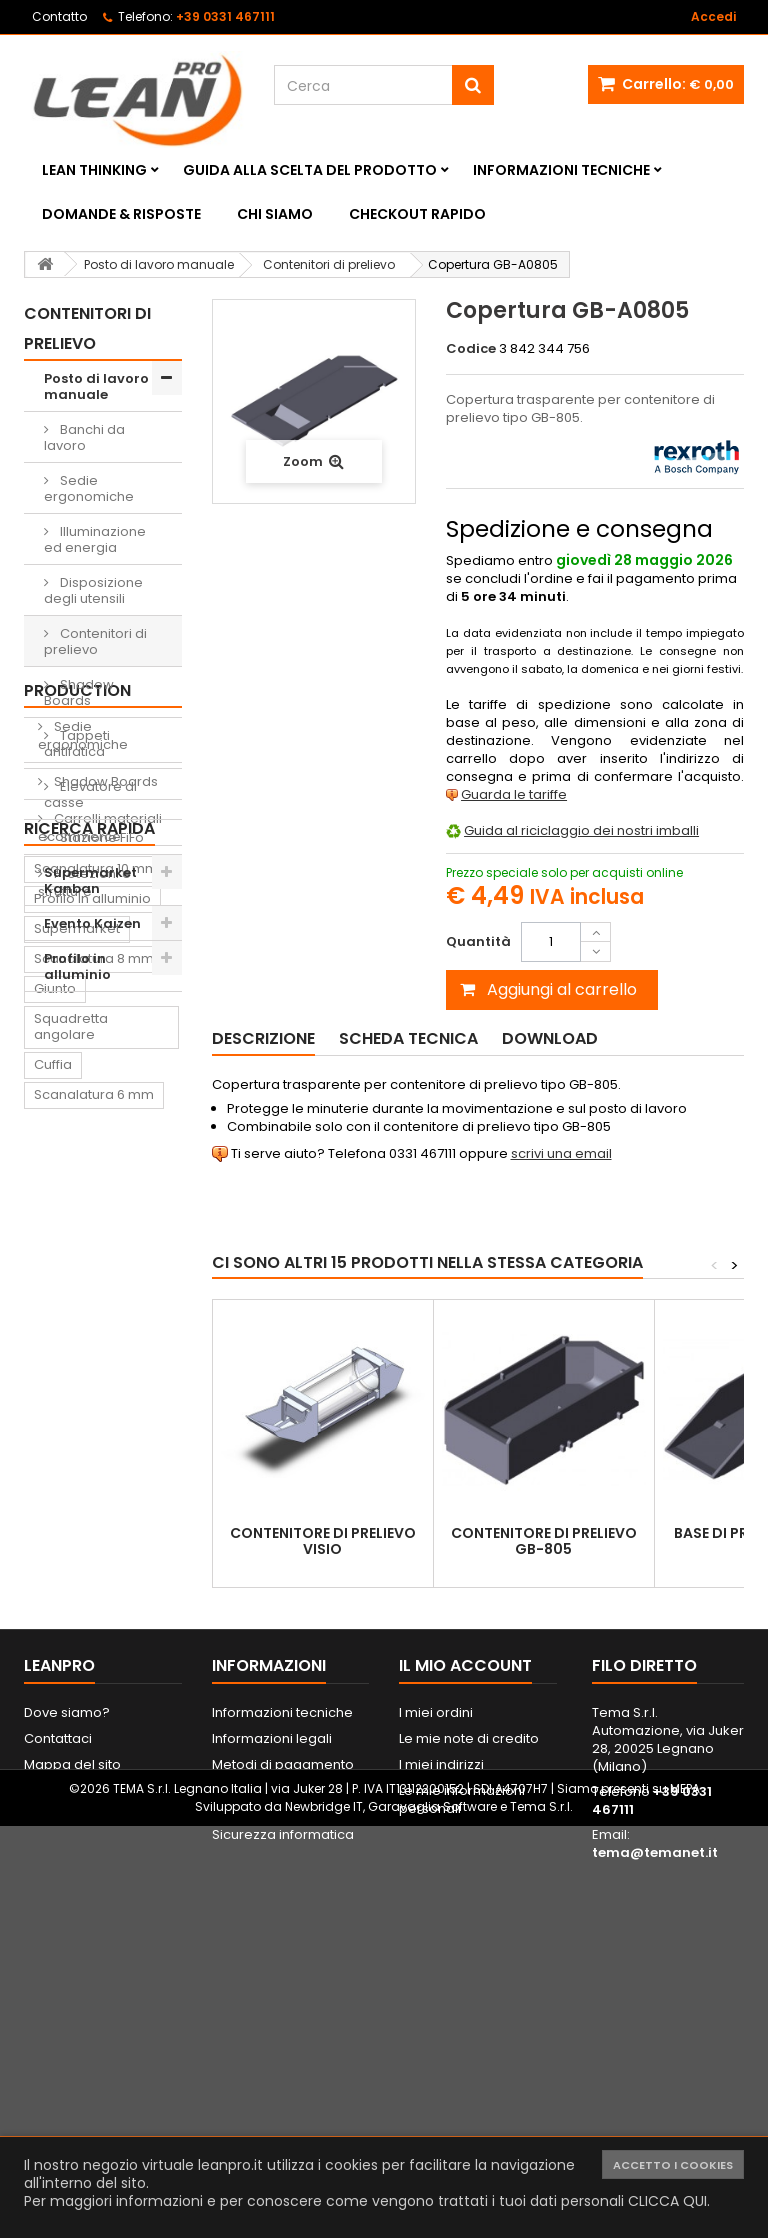 The image size is (768, 2238). What do you see at coordinates (123, 1635) in the screenshot?
I see `Supporto` at bounding box center [123, 1635].